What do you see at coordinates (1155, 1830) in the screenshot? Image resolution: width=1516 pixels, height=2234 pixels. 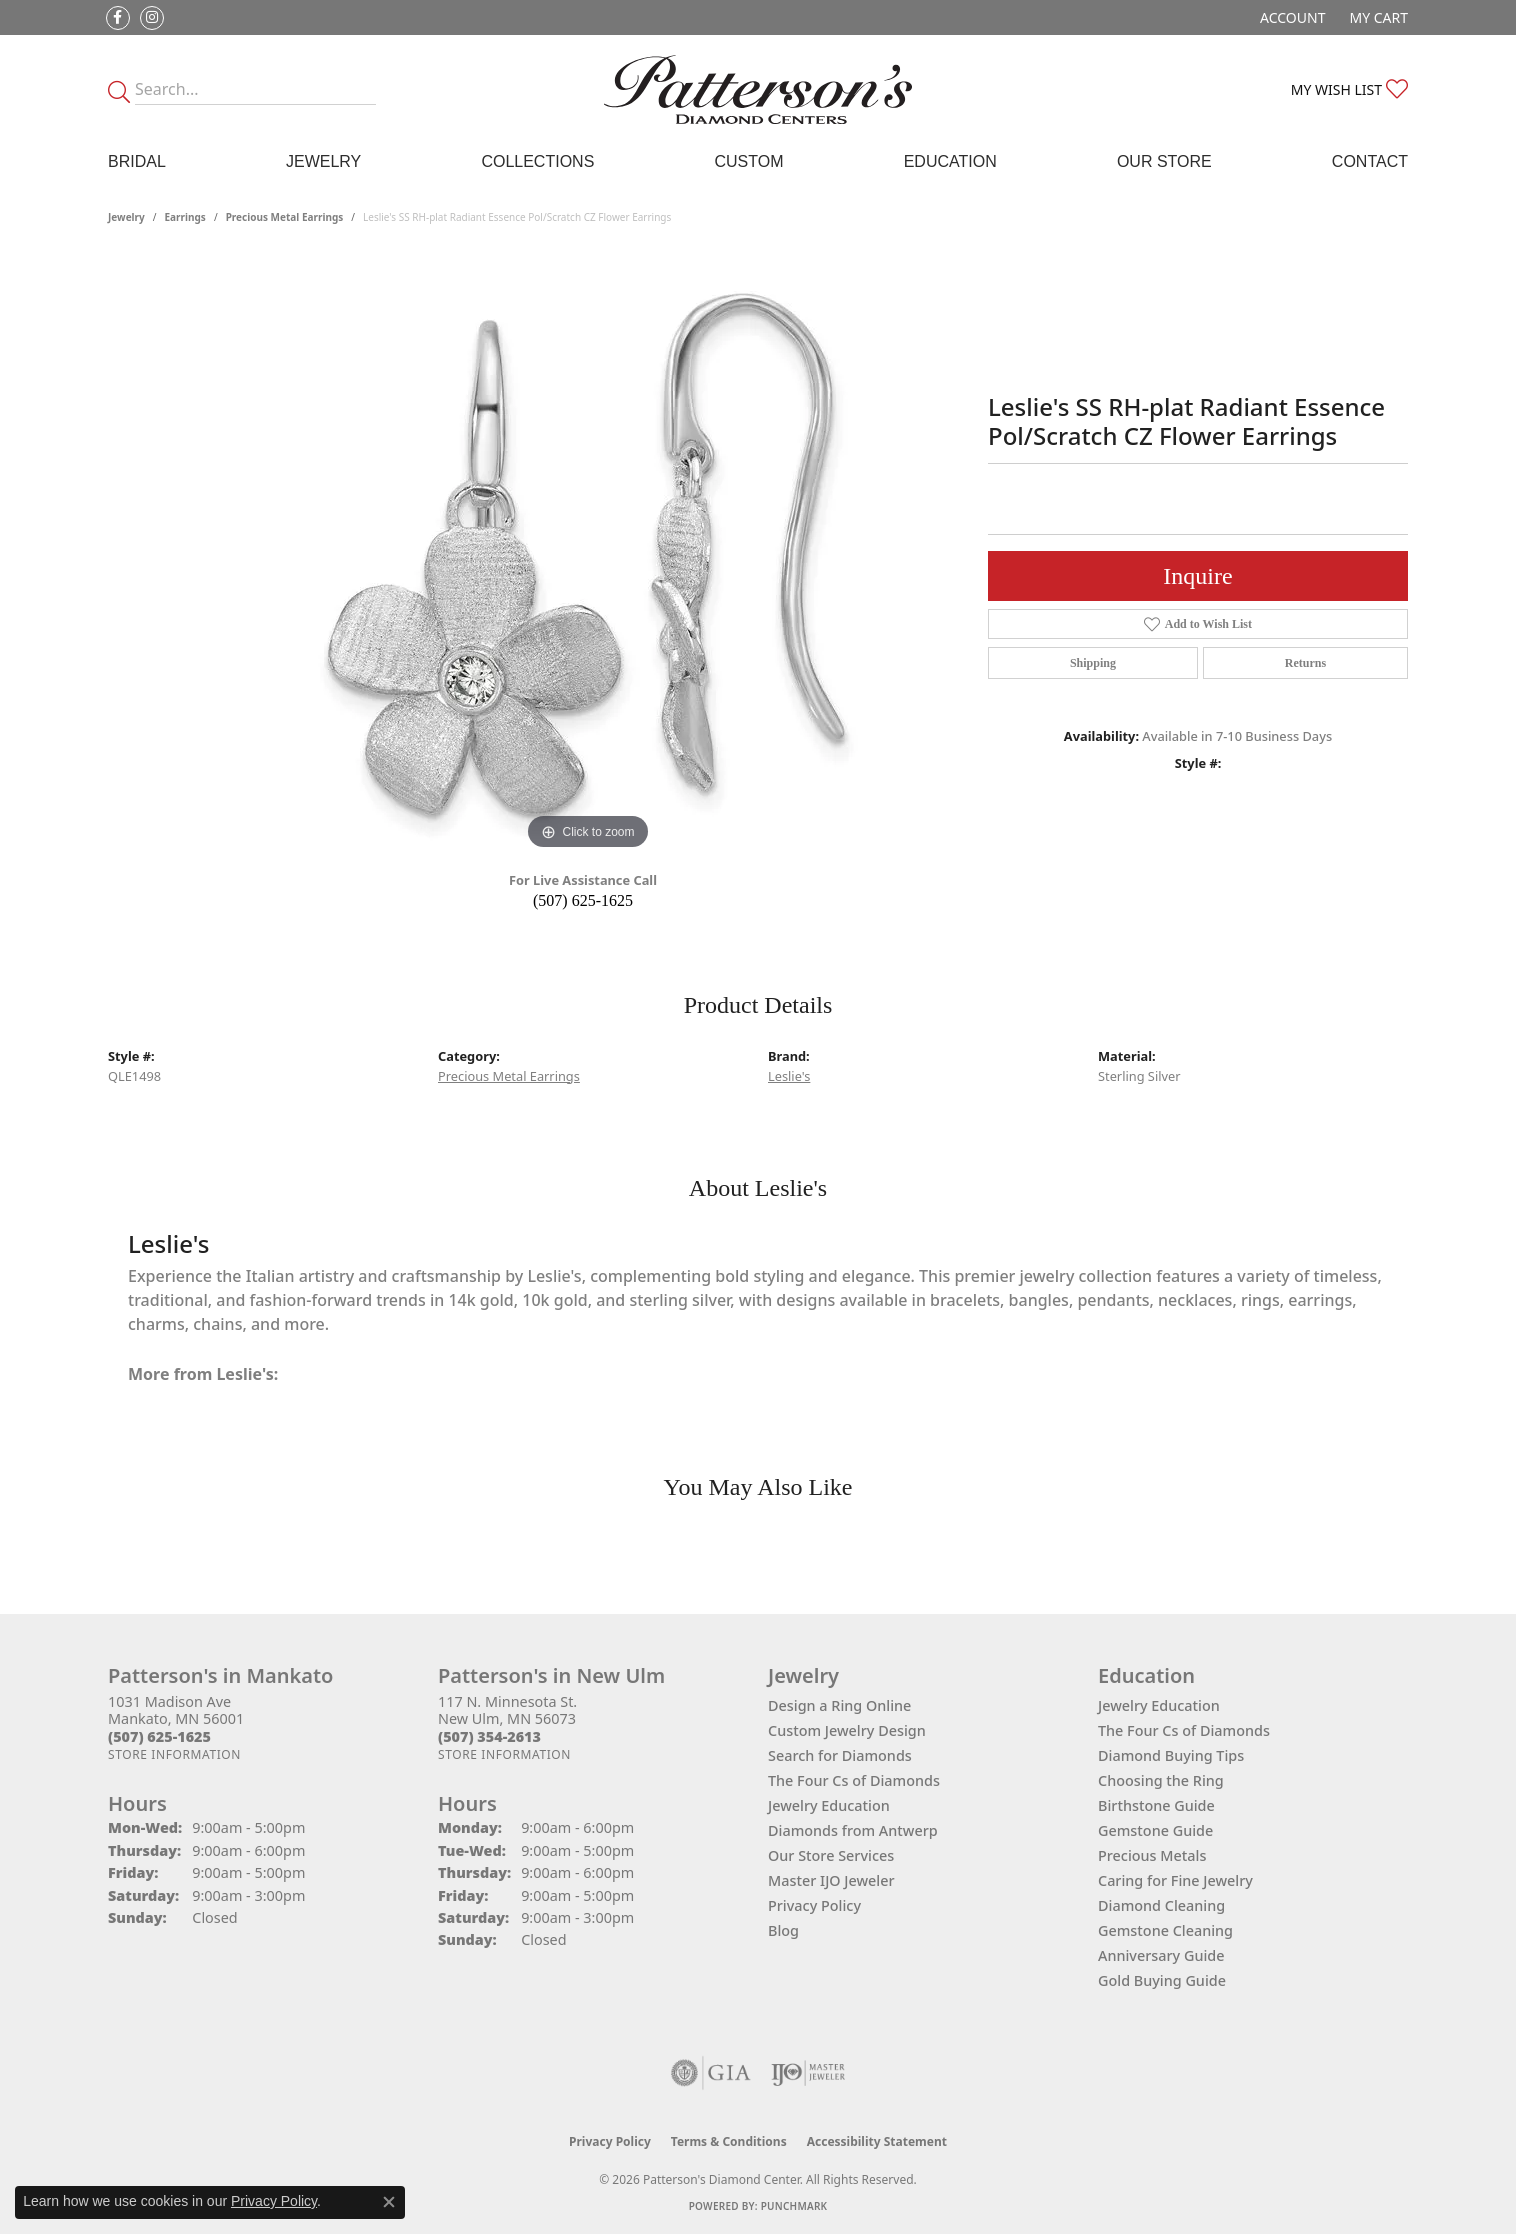 I see `Gemstone Guide [menuitem]` at bounding box center [1155, 1830].